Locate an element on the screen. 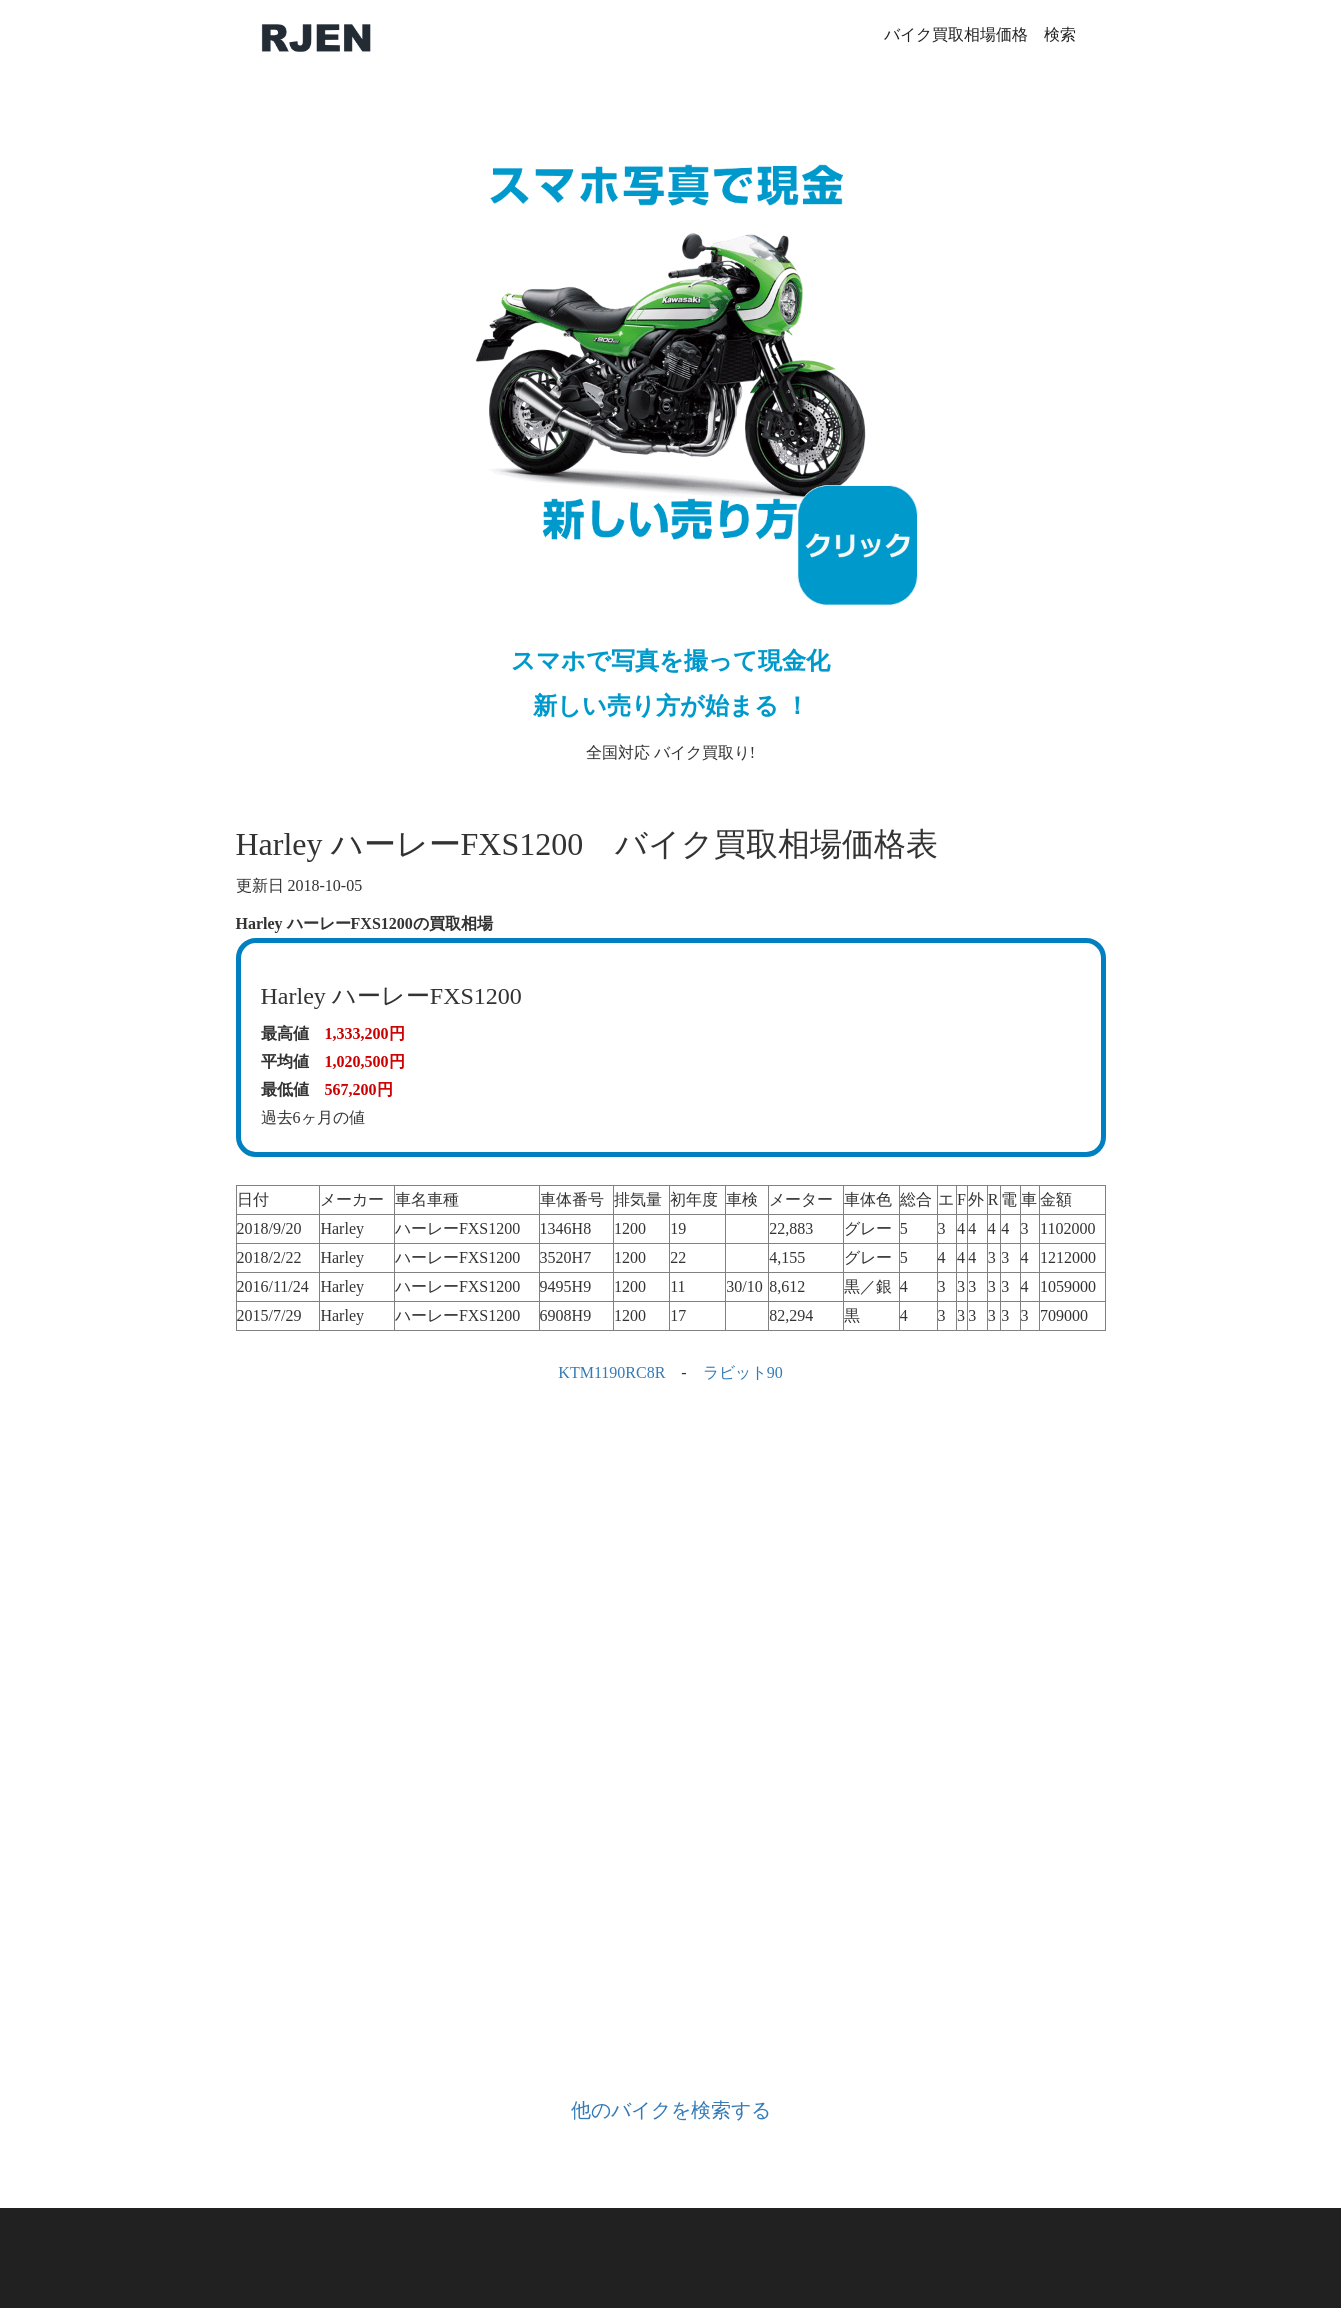  全国対応 バイク買取り! is located at coordinates (671, 435).